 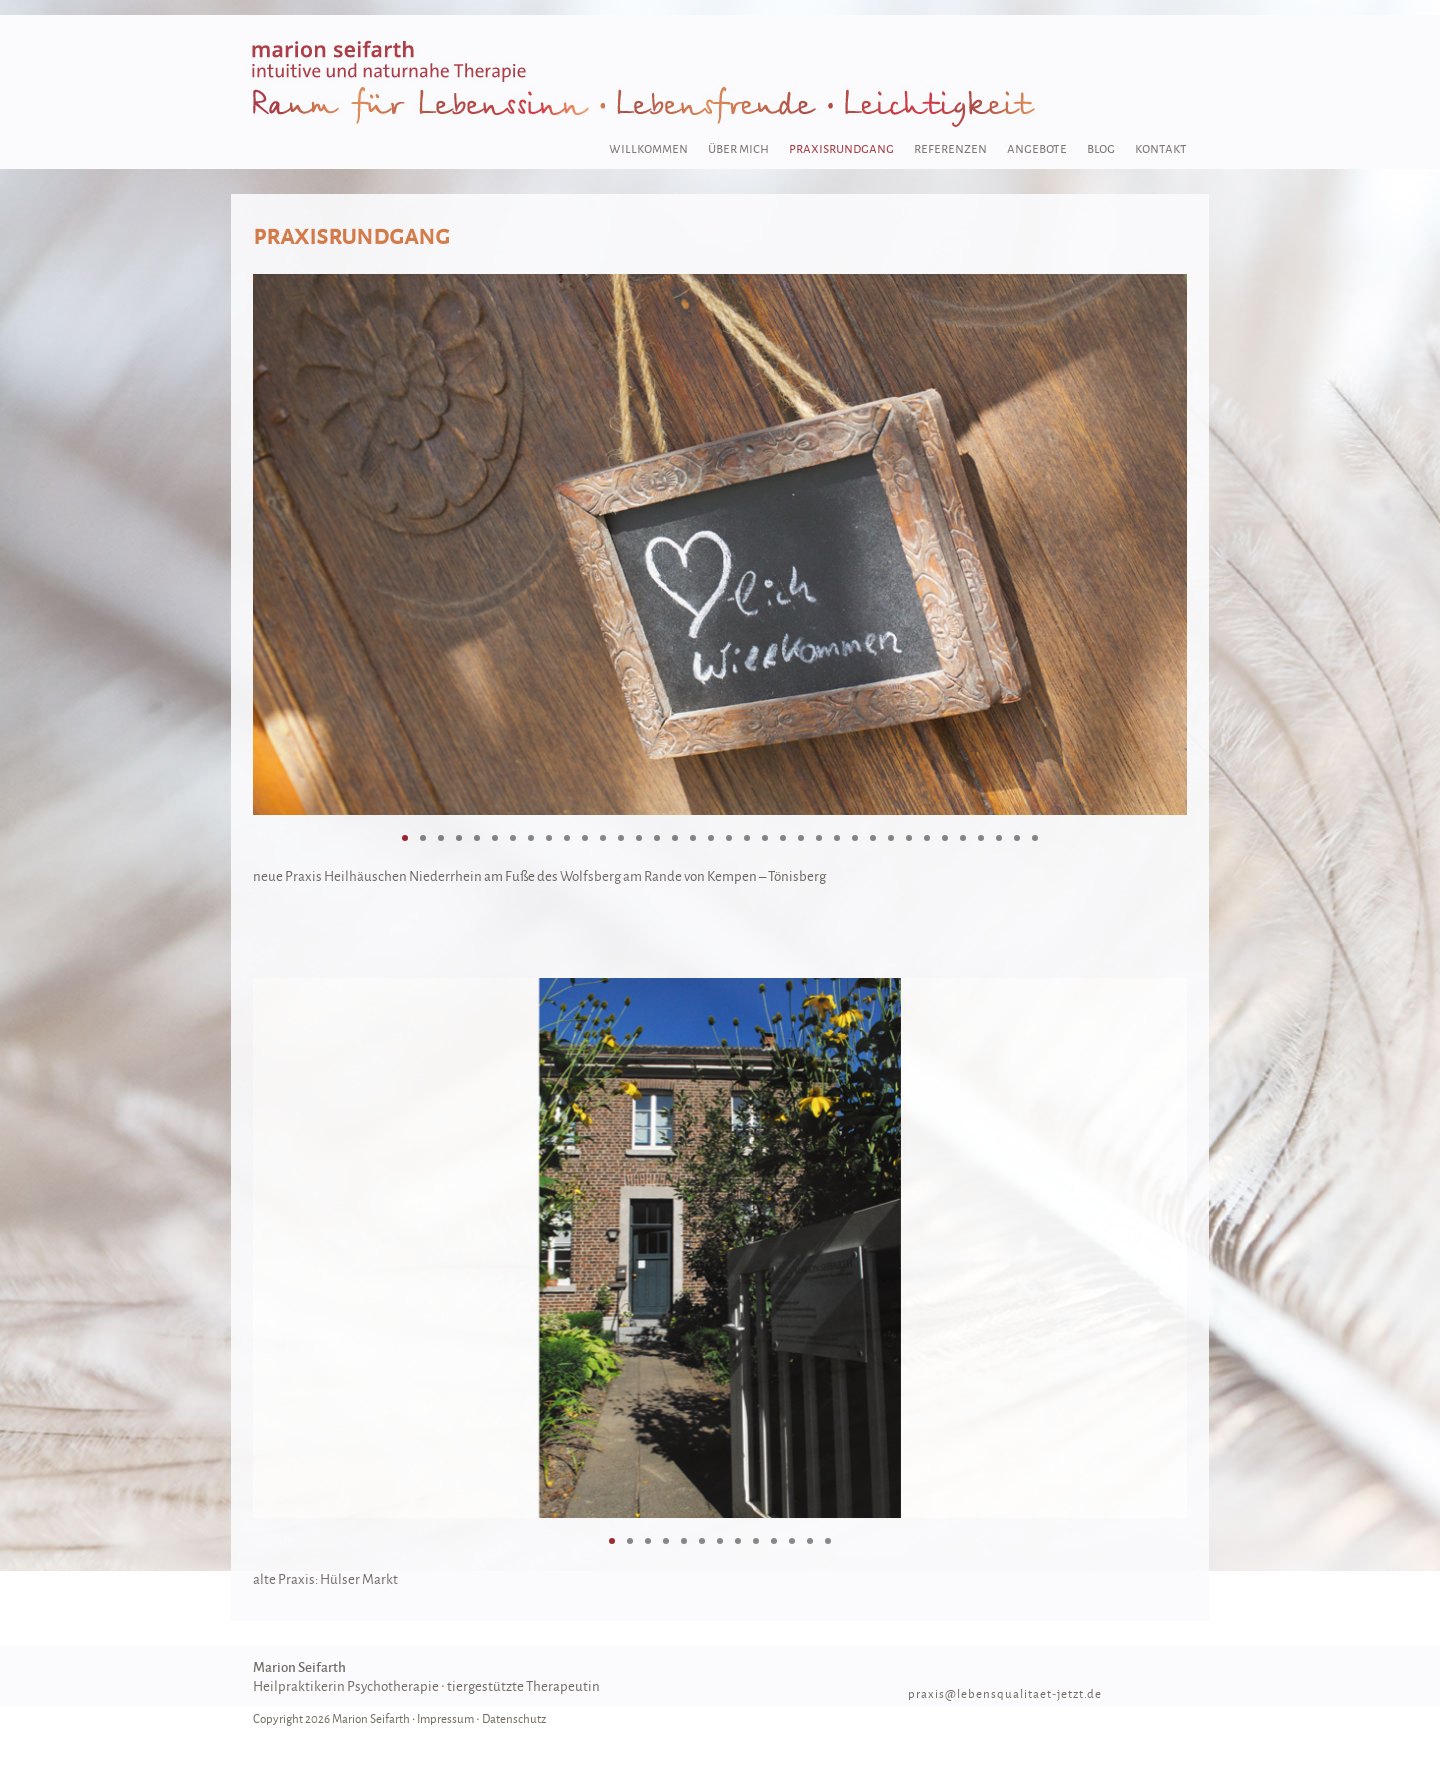 What do you see at coordinates (1017, 838) in the screenshot?
I see `35 [tab]` at bounding box center [1017, 838].